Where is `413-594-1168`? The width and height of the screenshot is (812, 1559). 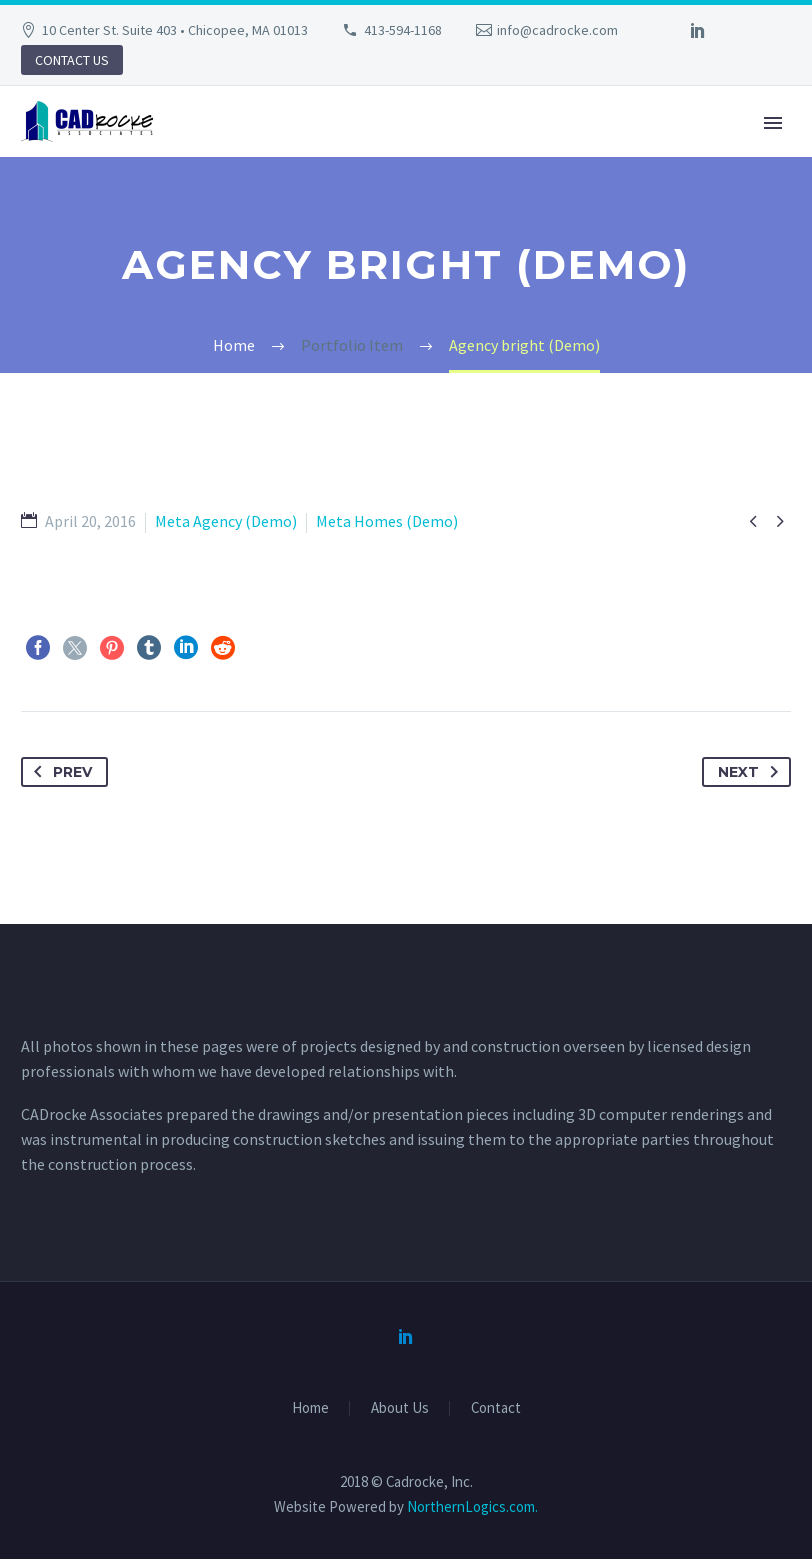
413-594-1168 is located at coordinates (403, 30).